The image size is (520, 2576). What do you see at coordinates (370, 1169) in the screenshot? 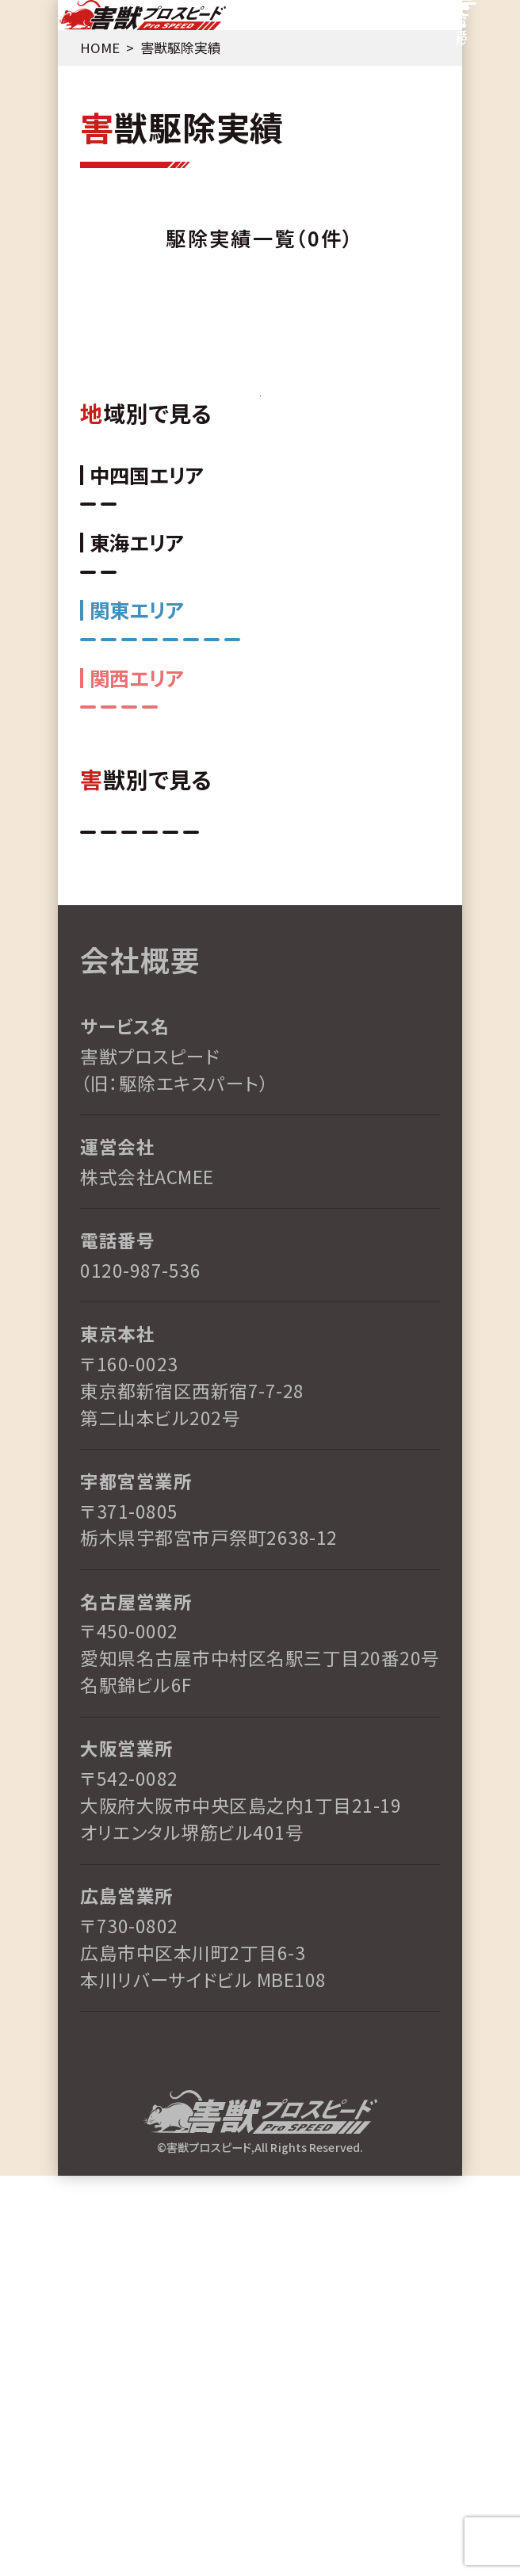
I see `イタチ` at bounding box center [370, 1169].